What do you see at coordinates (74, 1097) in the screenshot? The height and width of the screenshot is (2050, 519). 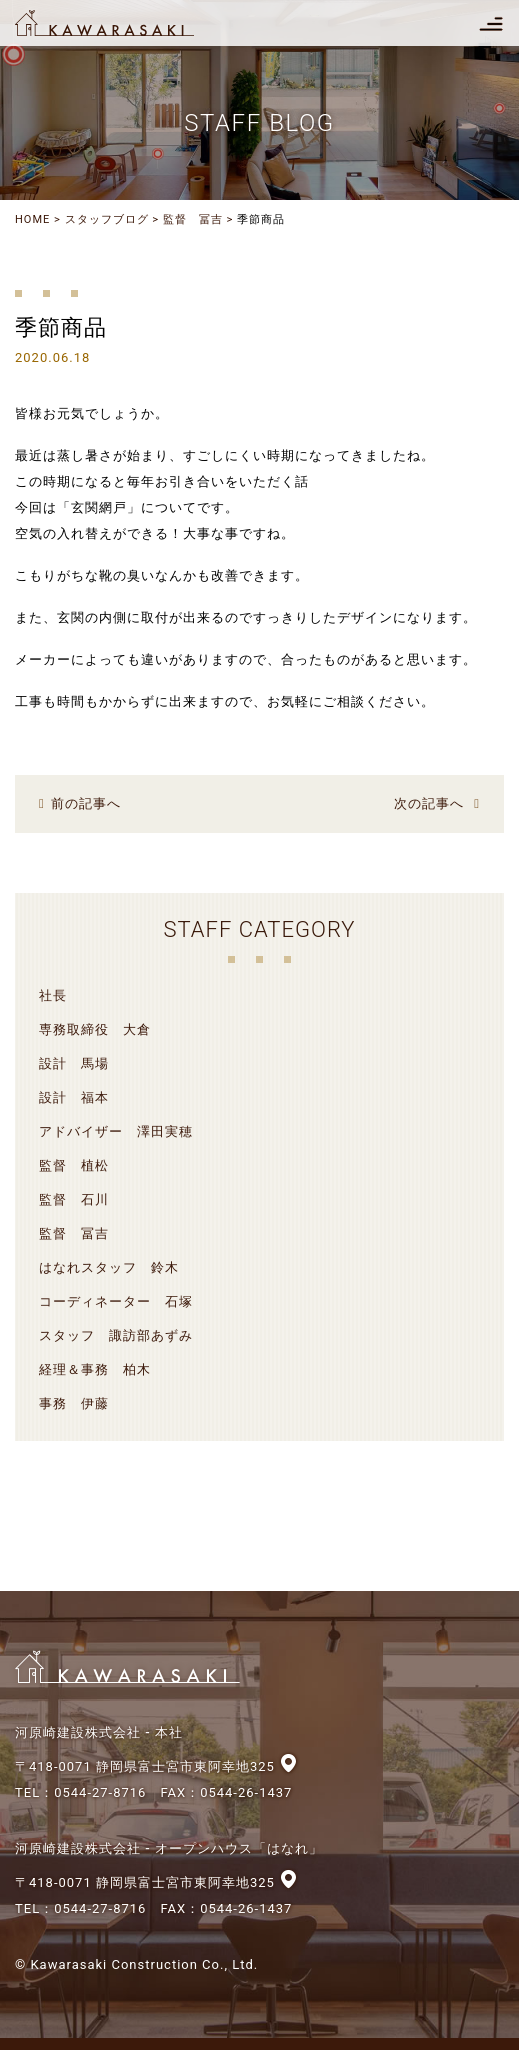 I see `設計 福本` at bounding box center [74, 1097].